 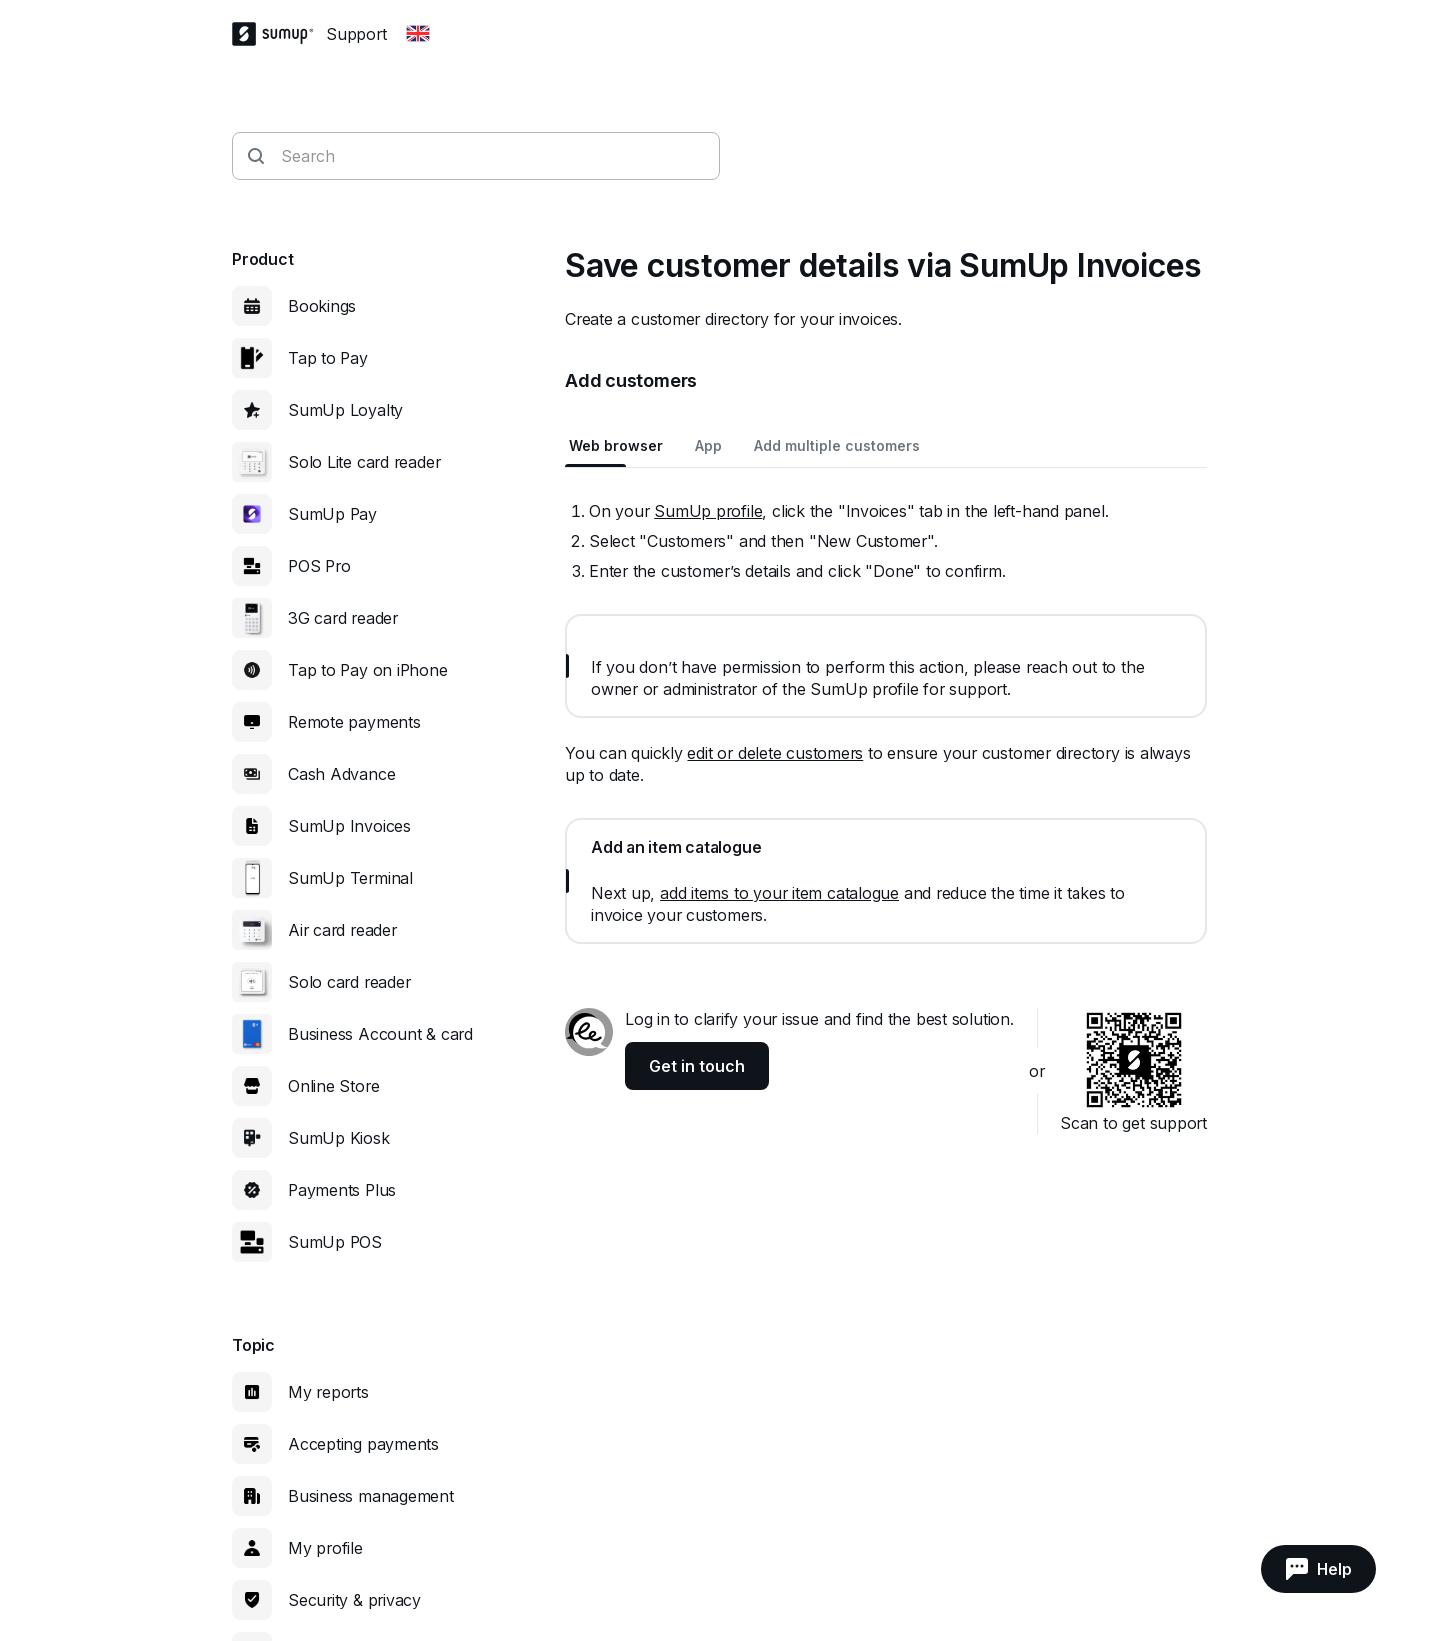 I want to click on App [tab], so click(x=708, y=445).